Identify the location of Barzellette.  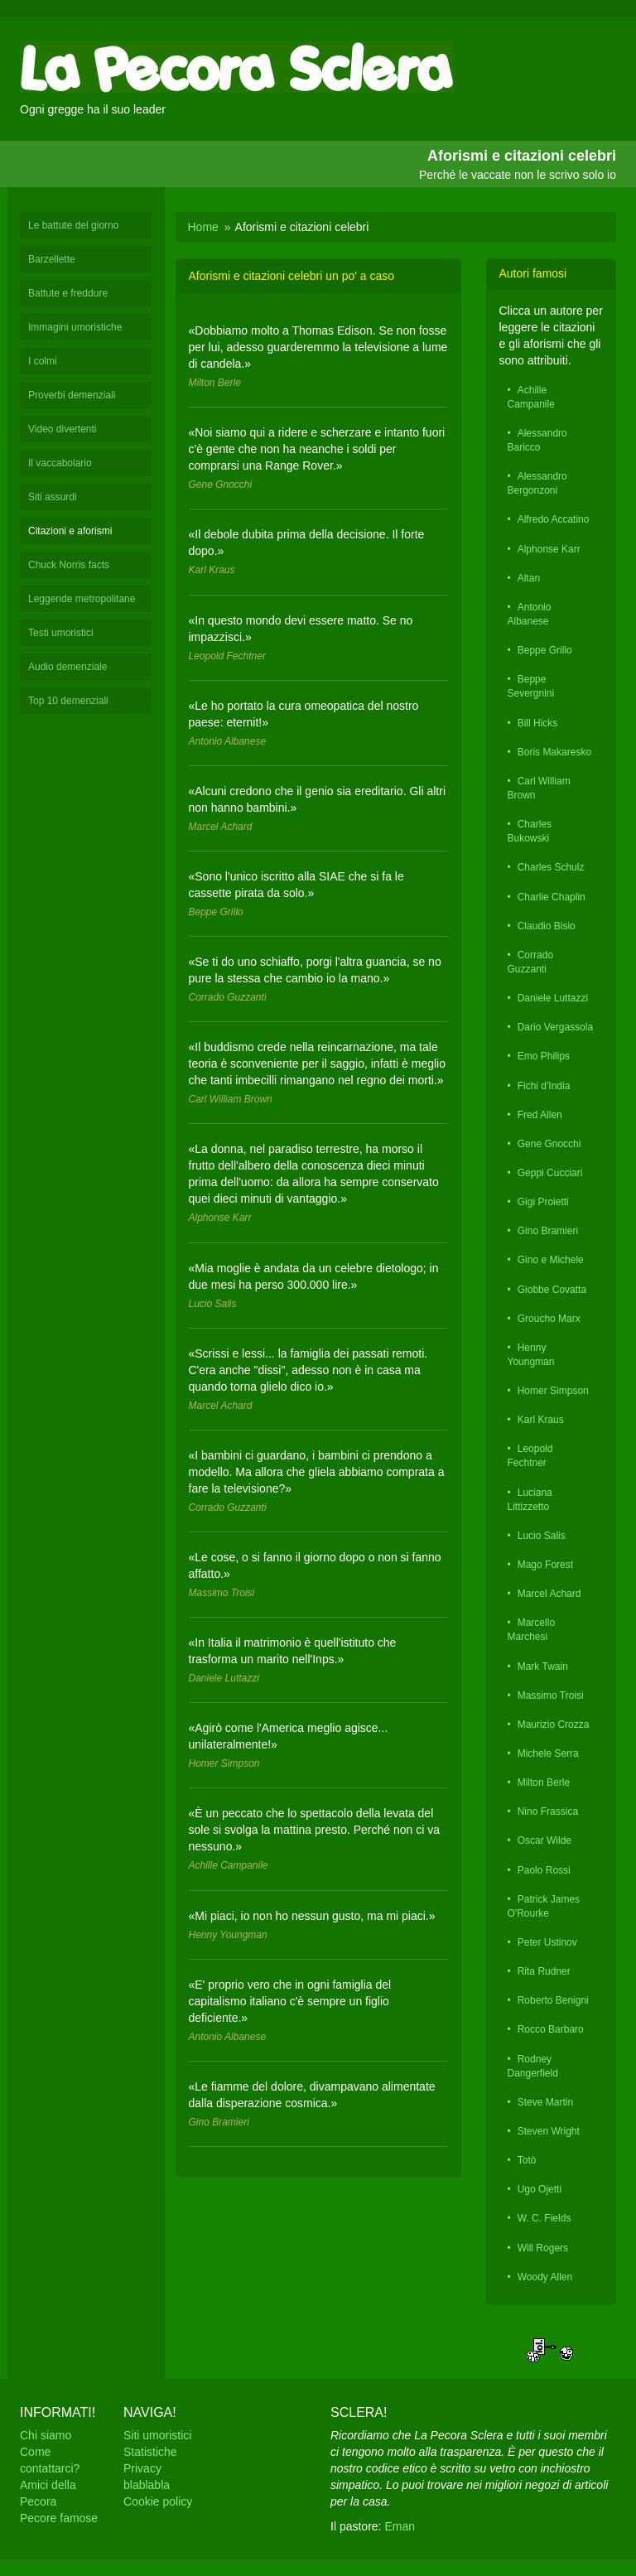
(51, 259).